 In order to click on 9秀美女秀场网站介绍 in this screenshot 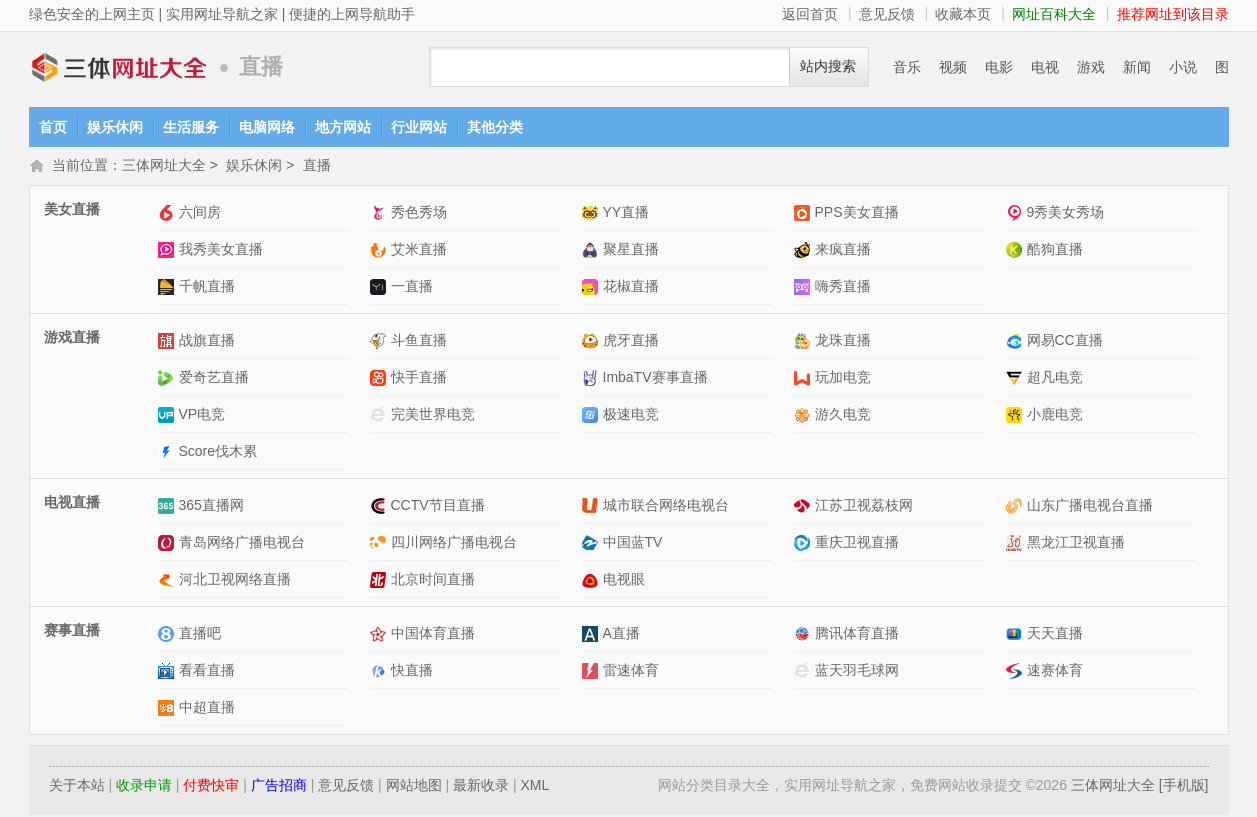, I will do `click(1016, 214)`.